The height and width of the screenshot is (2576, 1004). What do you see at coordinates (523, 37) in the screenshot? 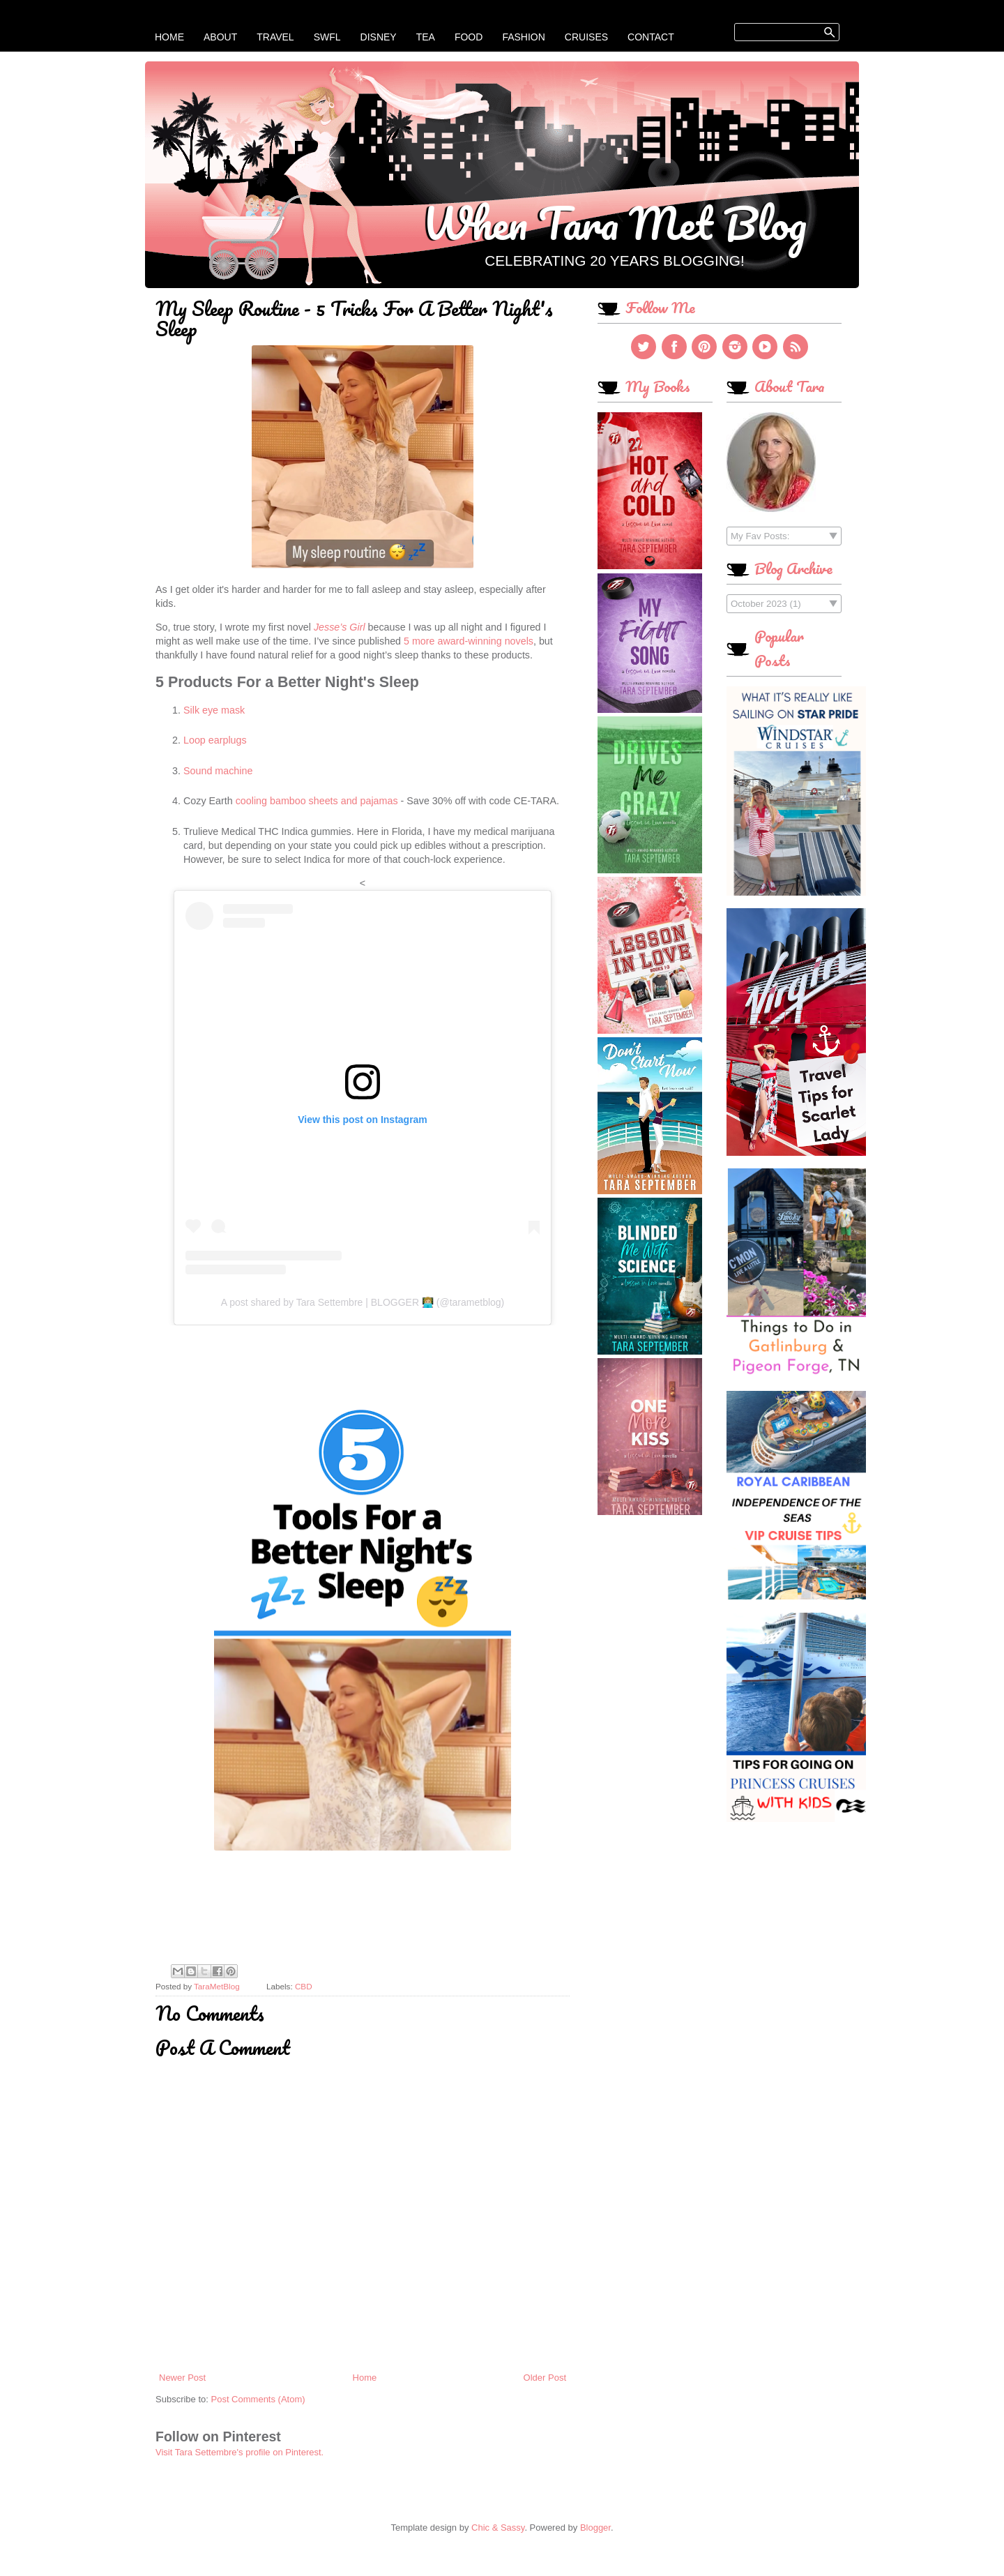
I see `Fashion` at bounding box center [523, 37].